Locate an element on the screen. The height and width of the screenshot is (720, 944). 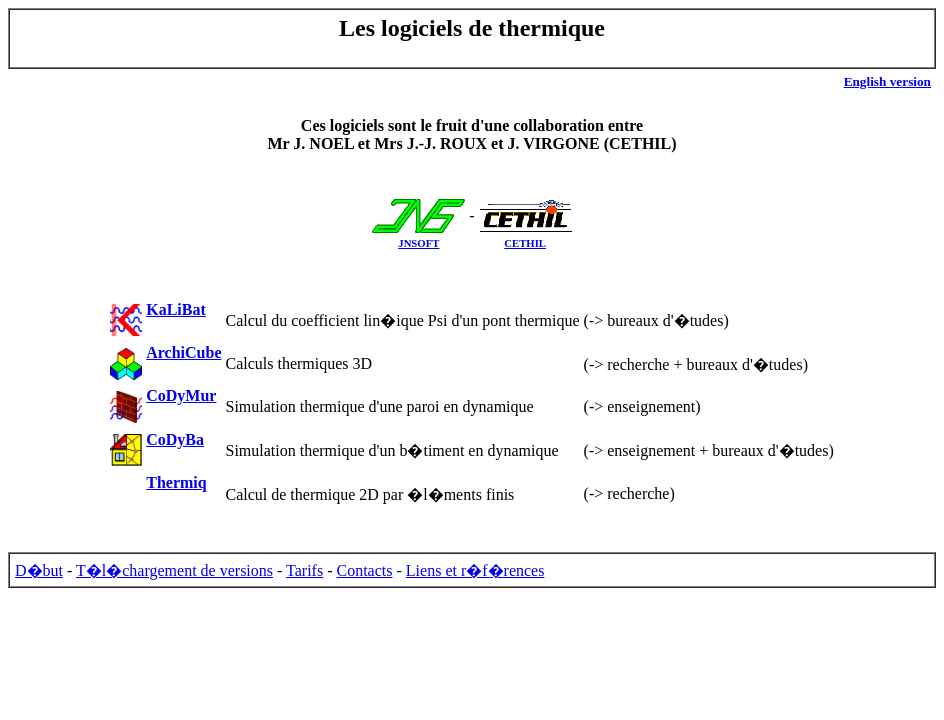
CETHIL is located at coordinates (525, 243).